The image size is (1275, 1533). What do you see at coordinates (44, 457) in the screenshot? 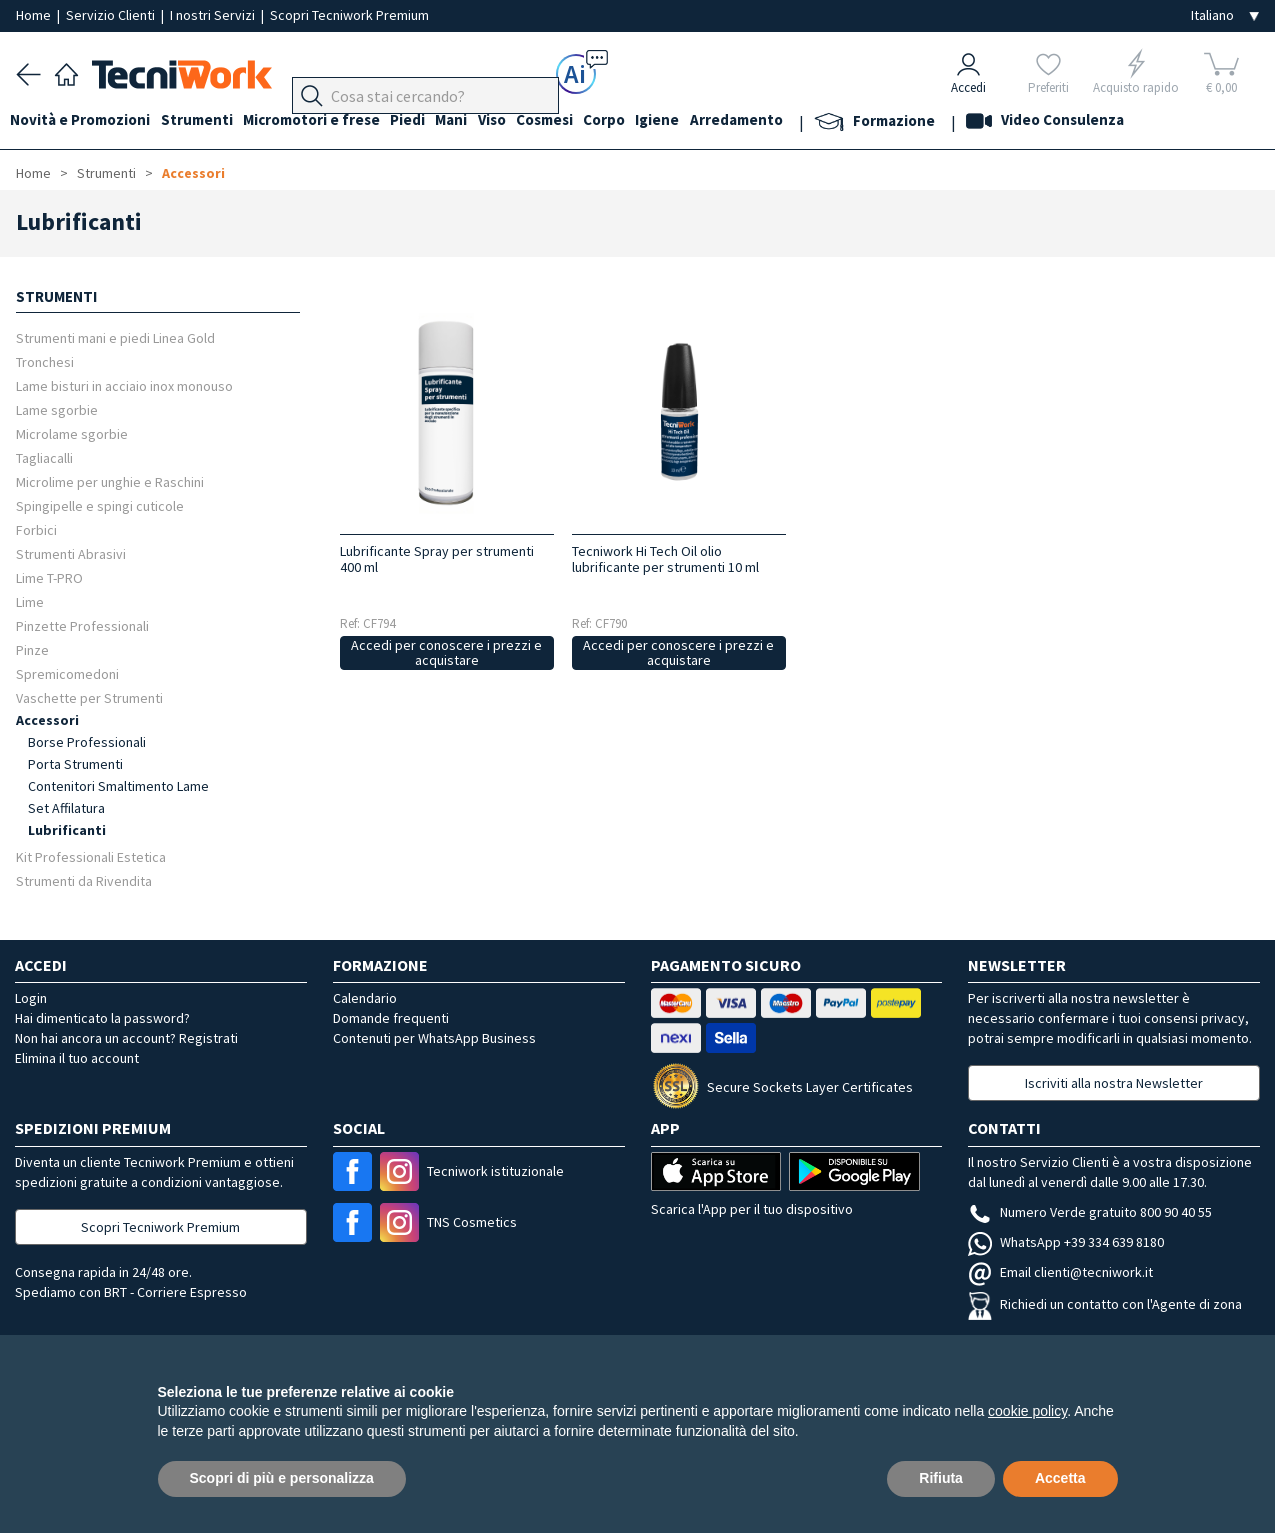
I see `Tagliacalli` at bounding box center [44, 457].